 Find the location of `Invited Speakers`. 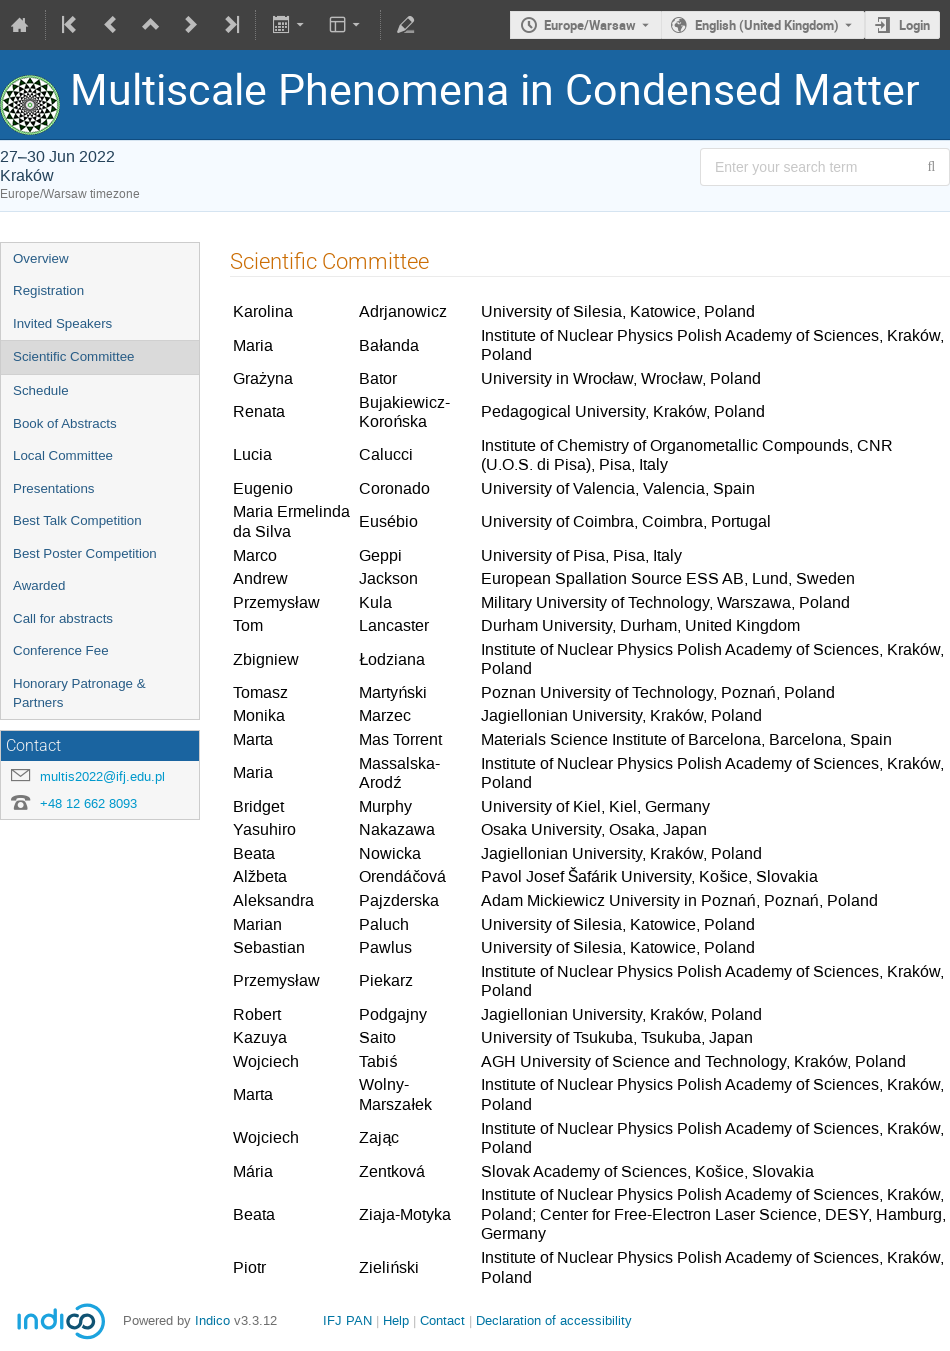

Invited Speakers is located at coordinates (62, 323).